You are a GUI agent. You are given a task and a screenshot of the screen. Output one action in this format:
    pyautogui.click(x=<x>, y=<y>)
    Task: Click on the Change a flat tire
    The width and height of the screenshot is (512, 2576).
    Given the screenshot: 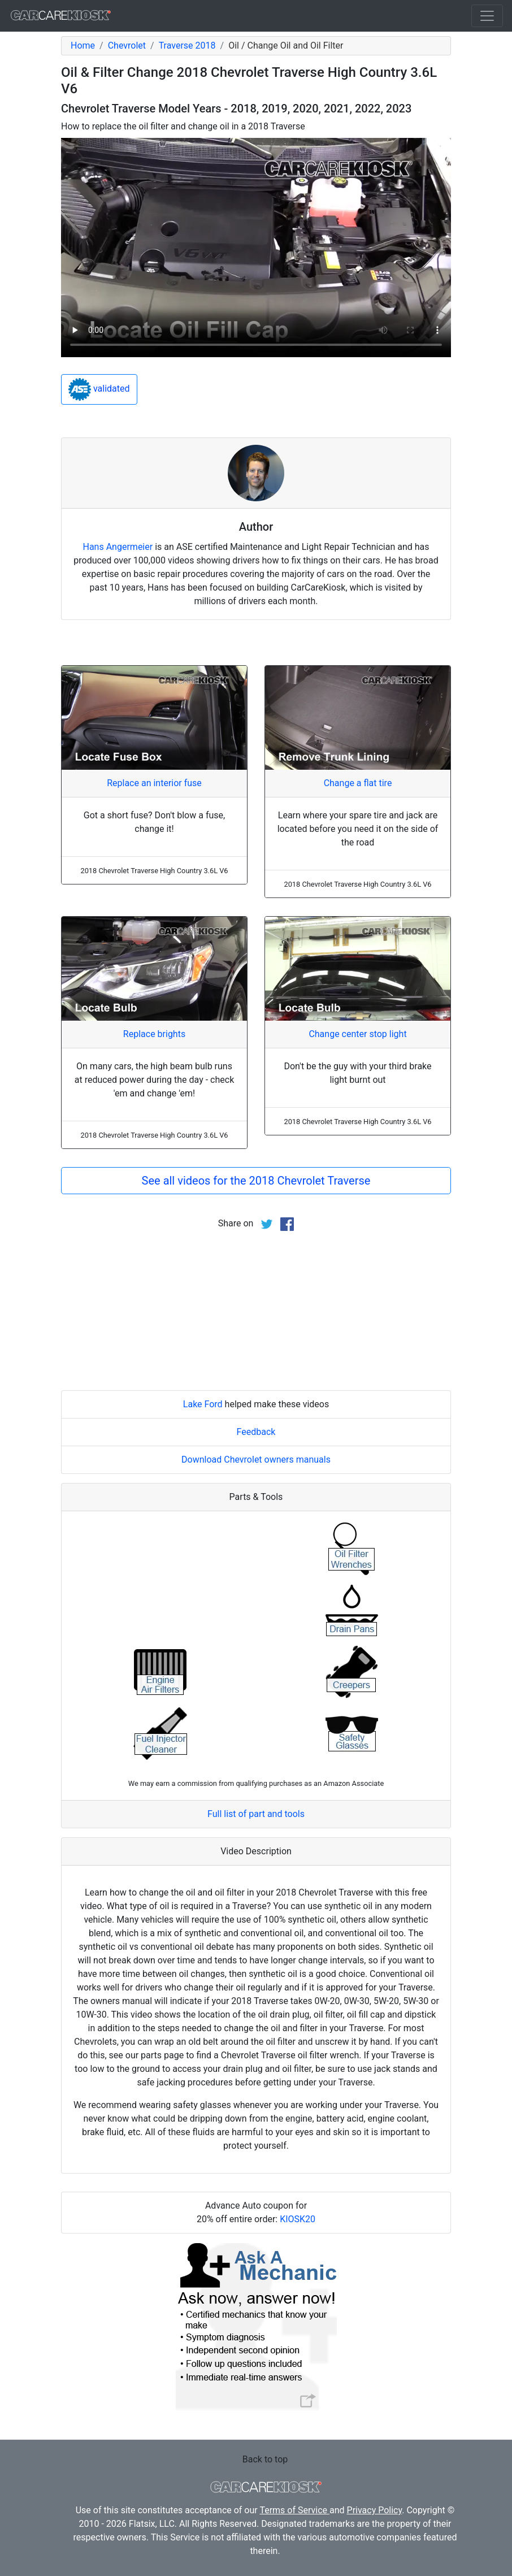 What is the action you would take?
    pyautogui.click(x=358, y=783)
    